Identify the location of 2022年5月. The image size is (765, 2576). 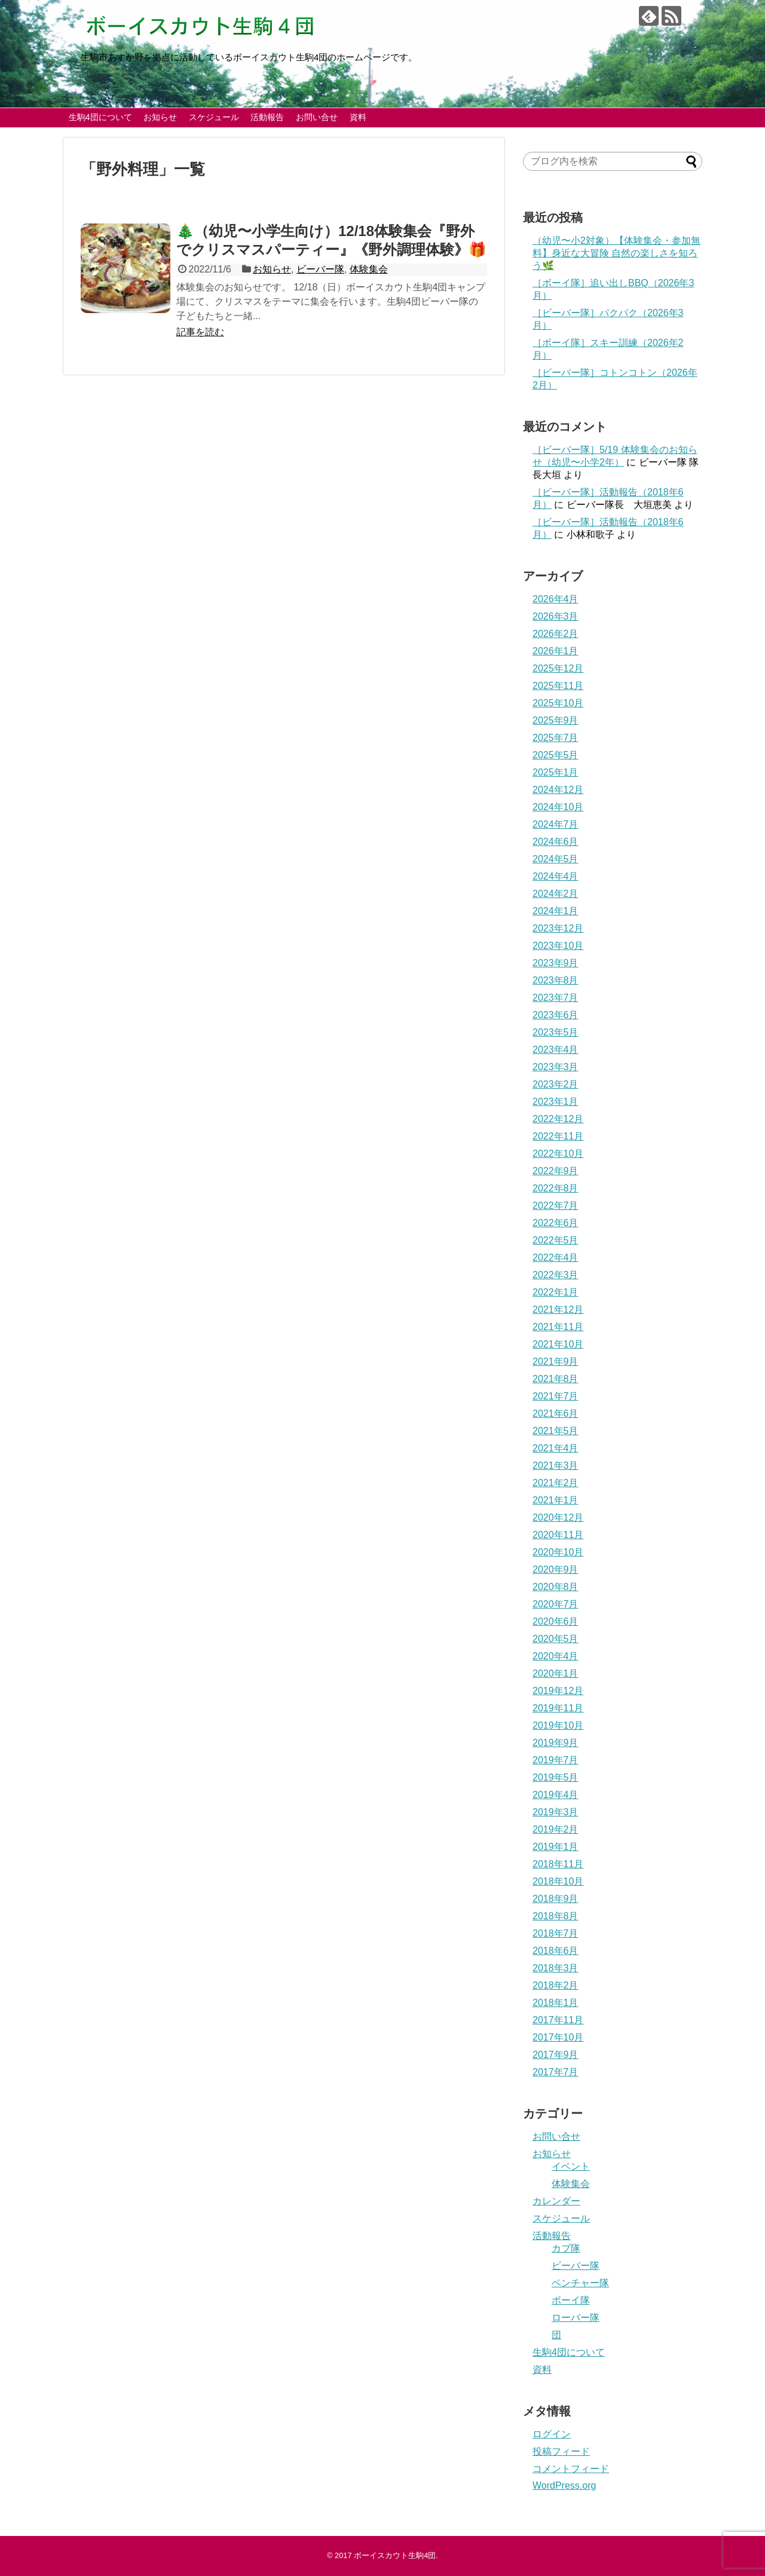
(556, 1240).